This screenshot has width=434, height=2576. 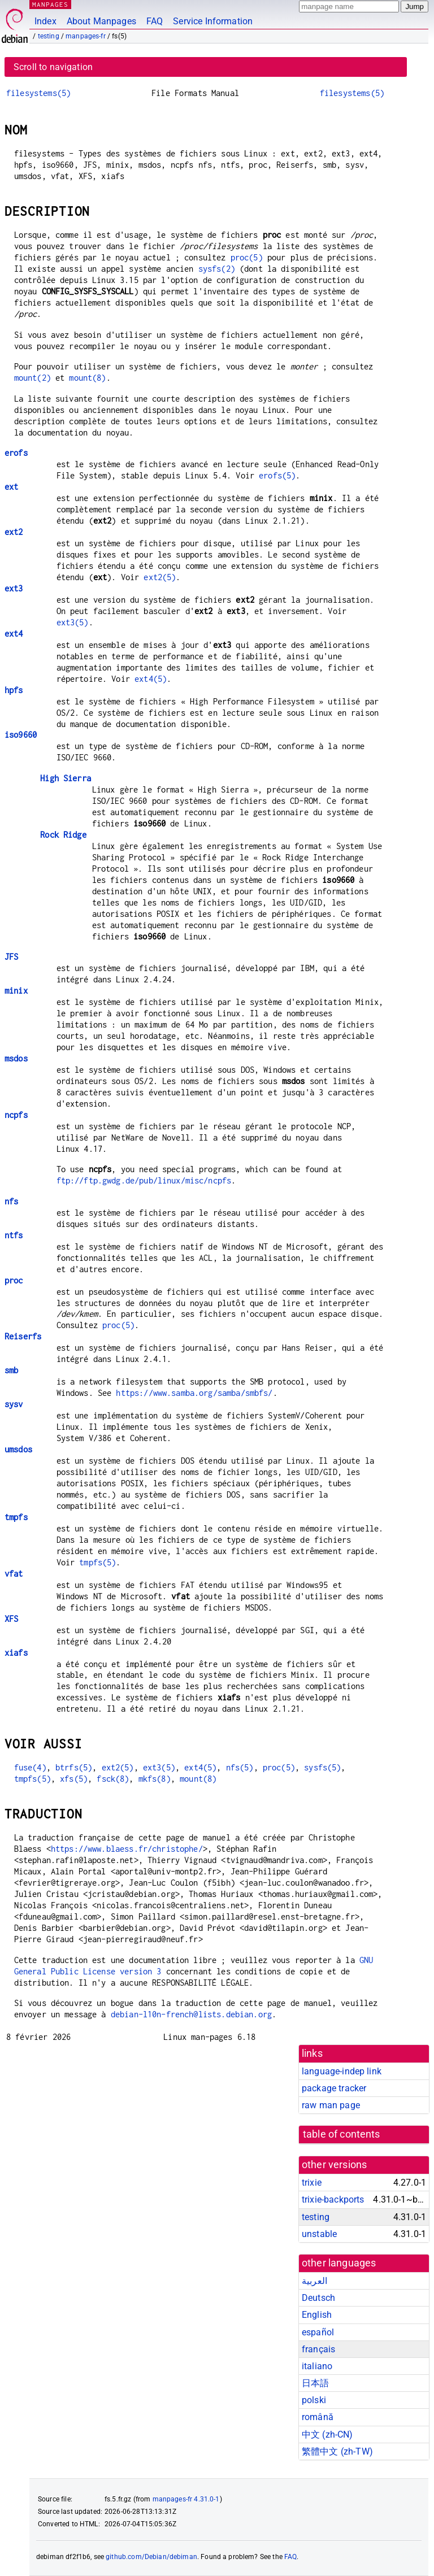 I want to click on italiano, so click(x=317, y=2366).